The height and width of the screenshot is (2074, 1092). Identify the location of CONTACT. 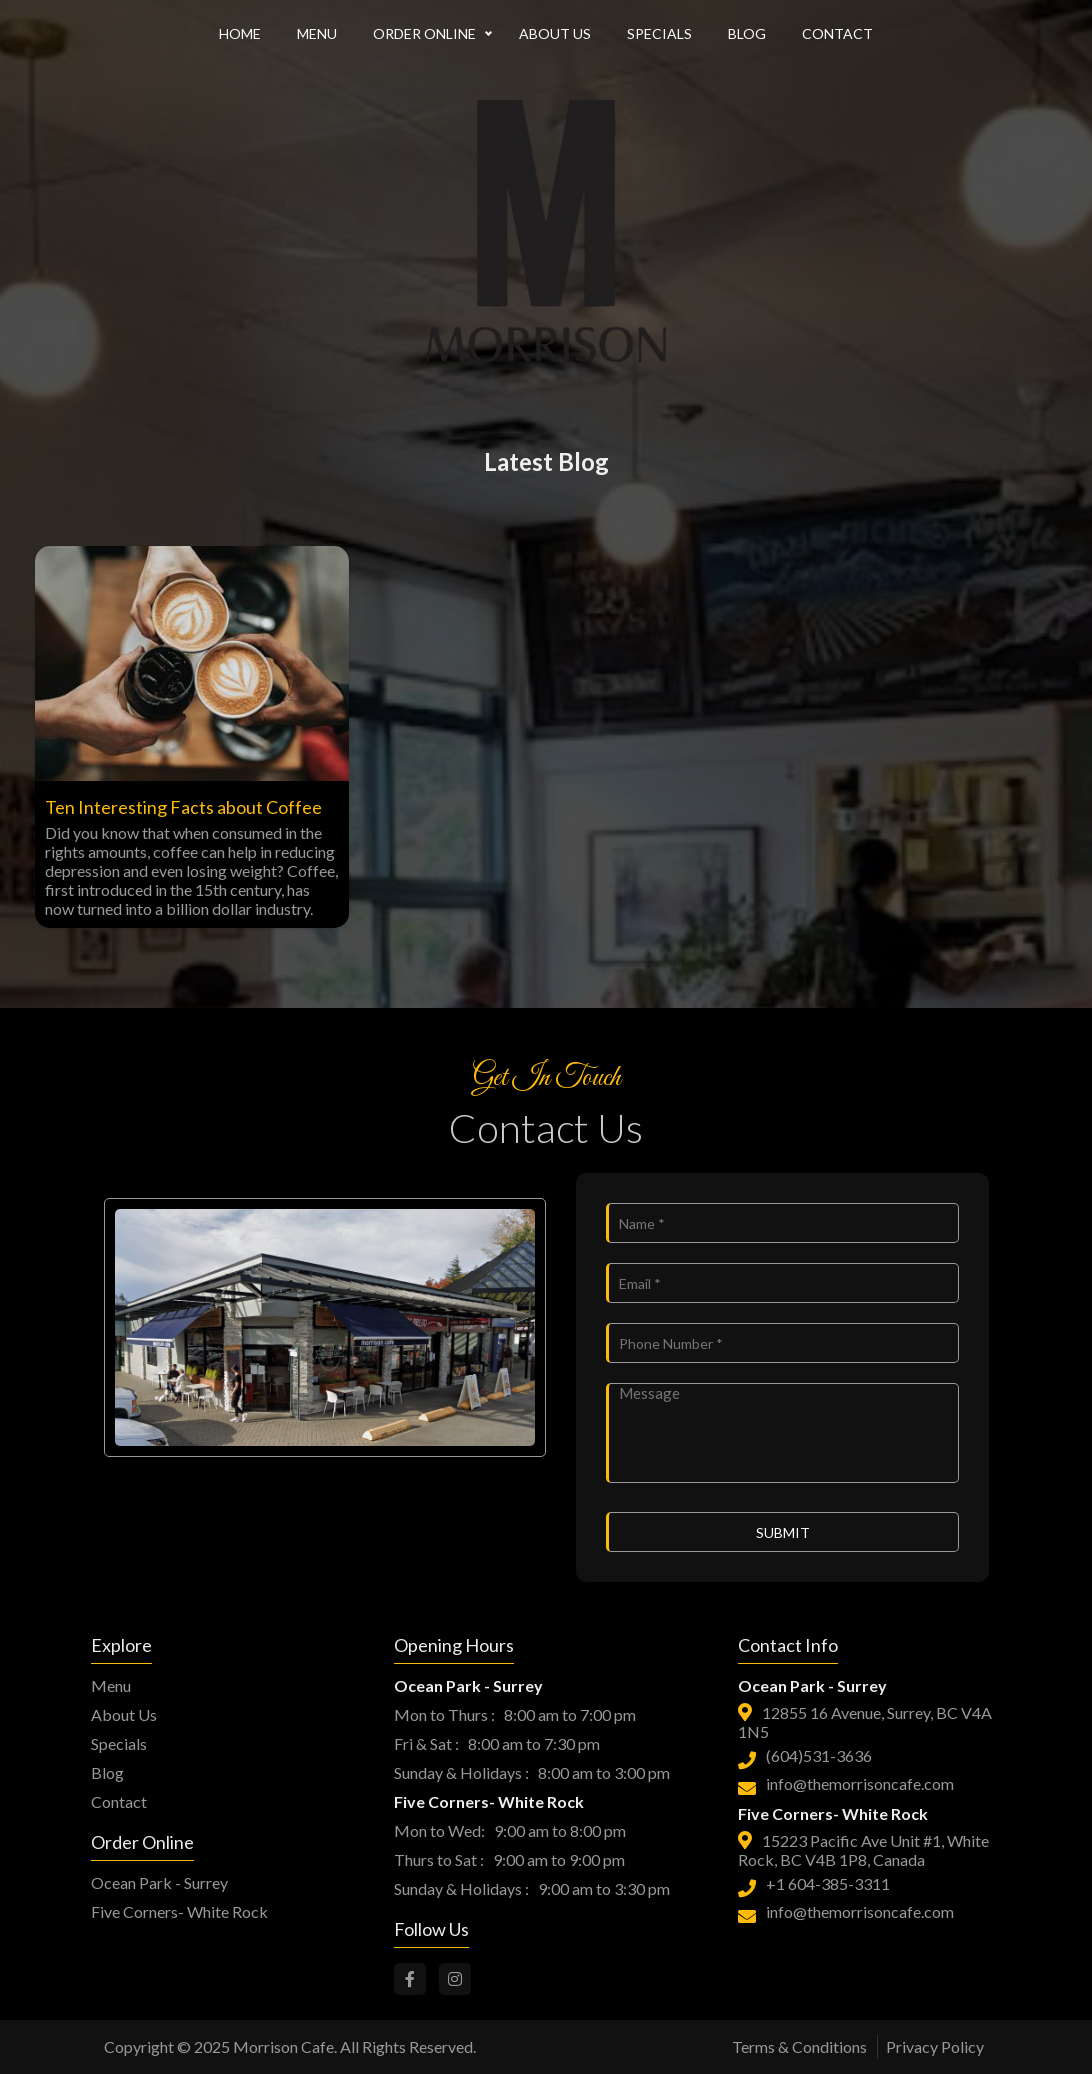
(837, 33).